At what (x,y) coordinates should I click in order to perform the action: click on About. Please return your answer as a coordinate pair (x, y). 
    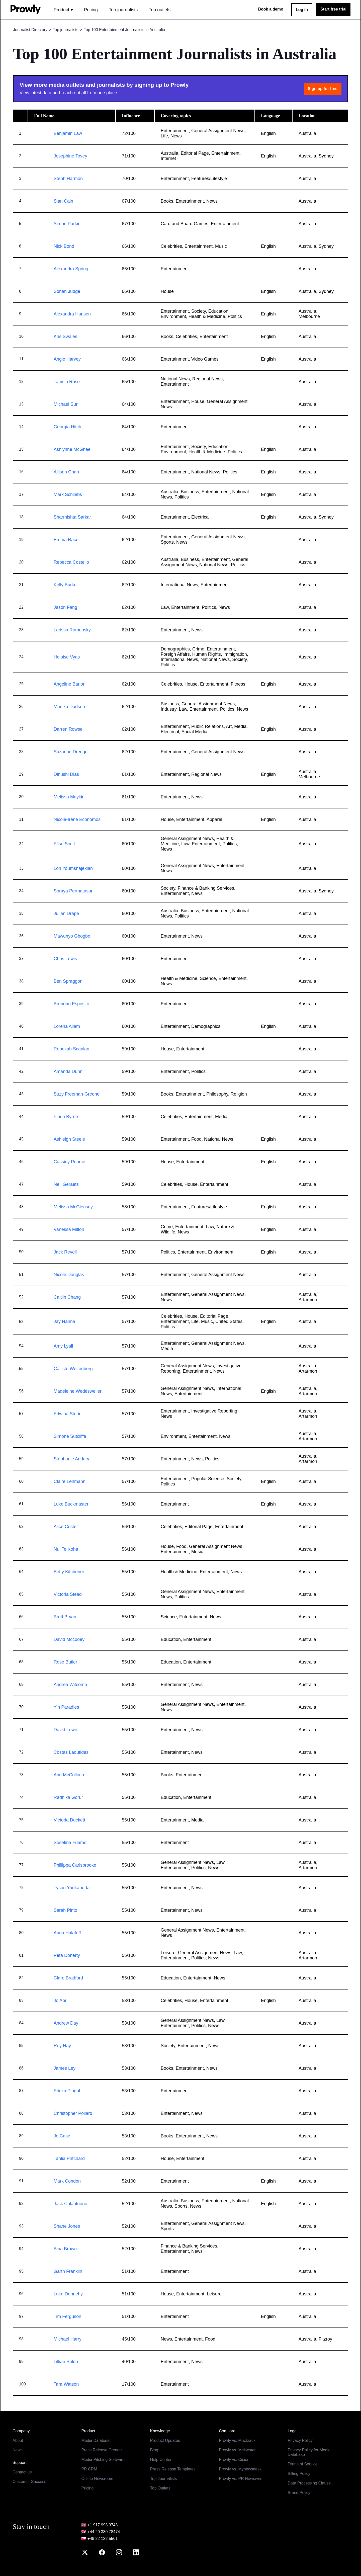
    Looking at the image, I should click on (18, 2440).